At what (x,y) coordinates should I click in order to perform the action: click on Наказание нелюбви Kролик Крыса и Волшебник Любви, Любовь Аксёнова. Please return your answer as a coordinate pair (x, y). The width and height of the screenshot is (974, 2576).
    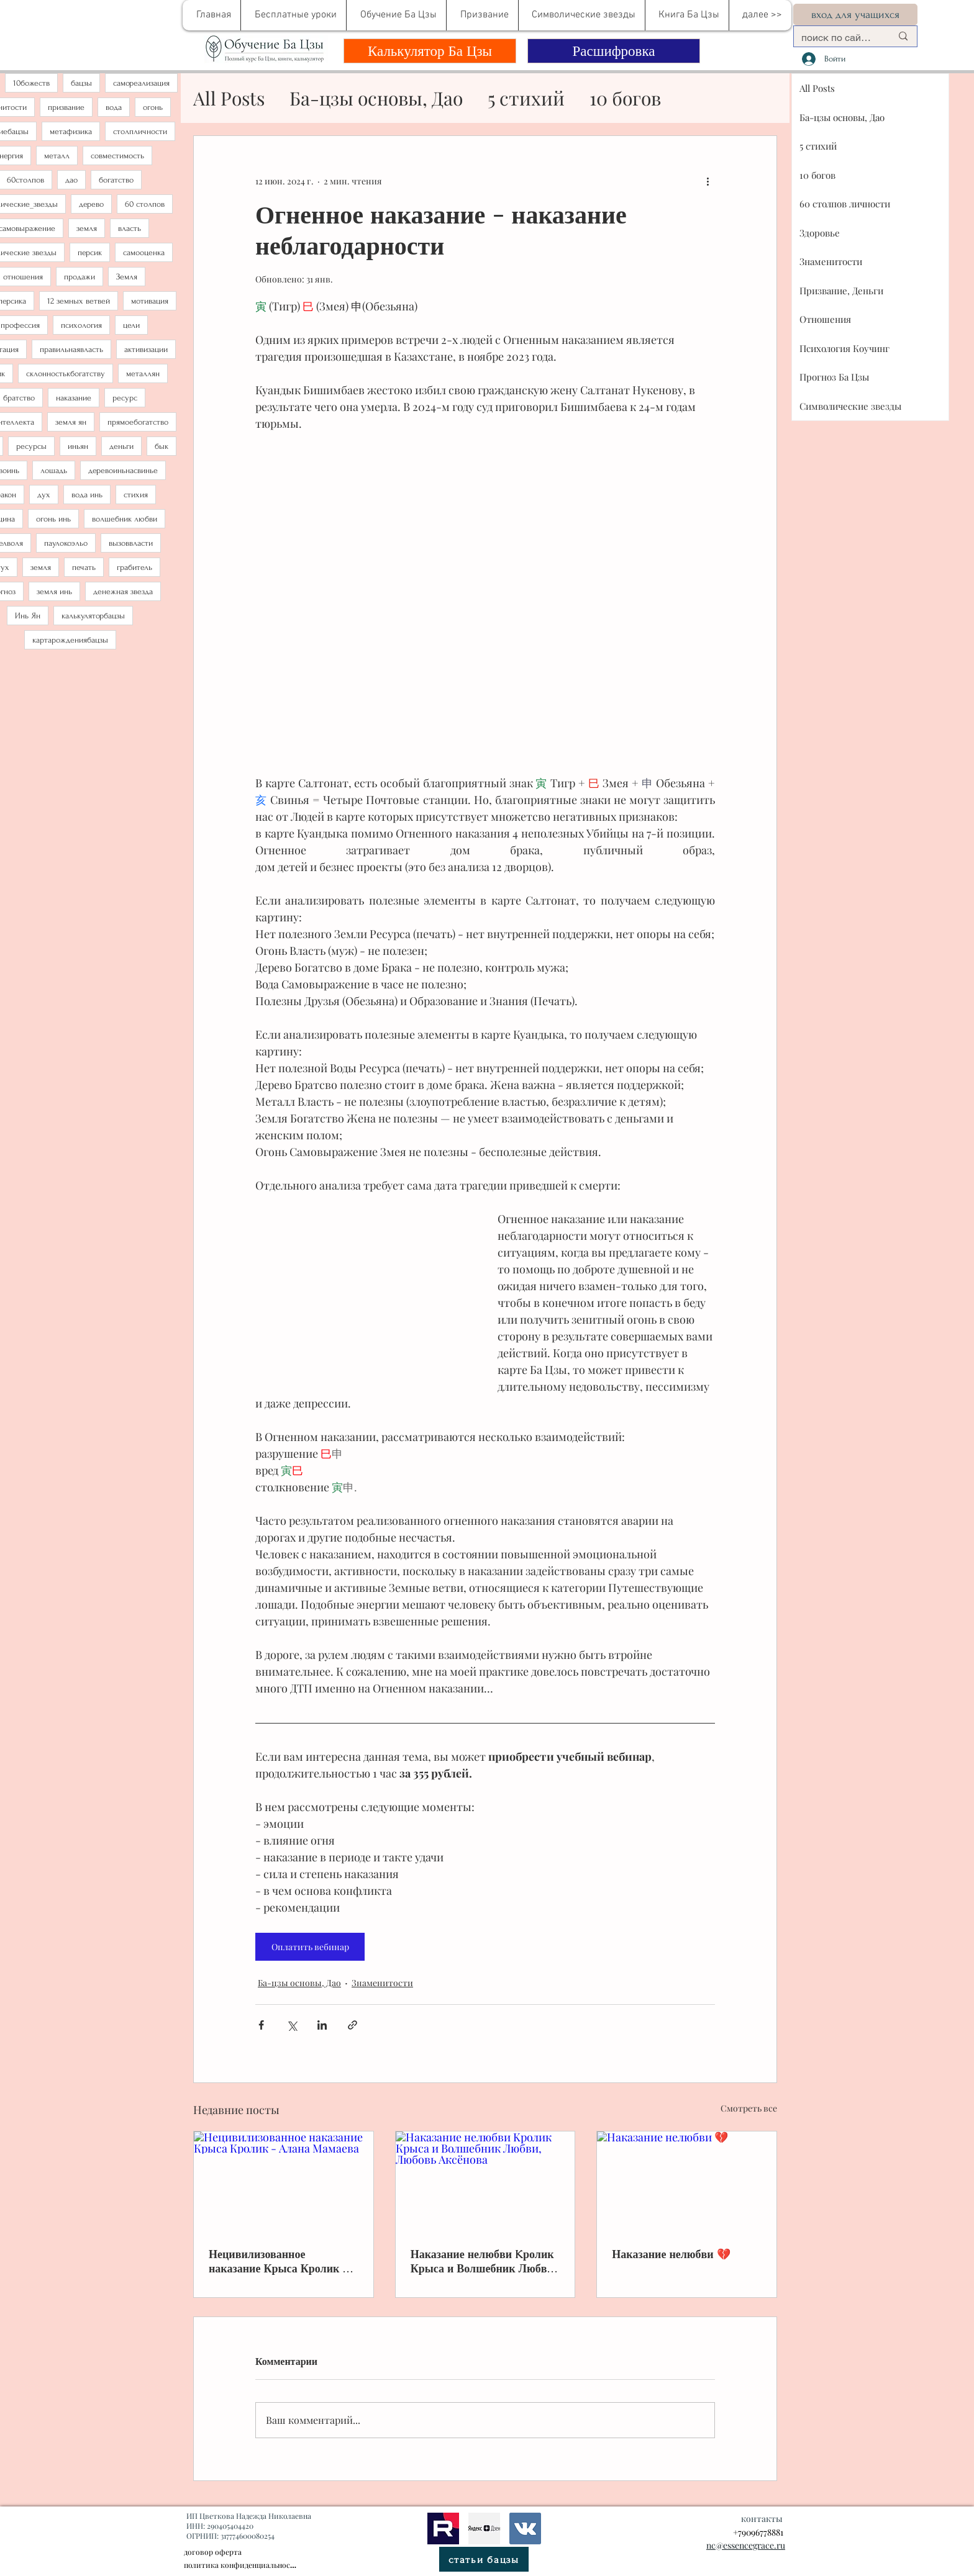
    Looking at the image, I should click on (483, 2261).